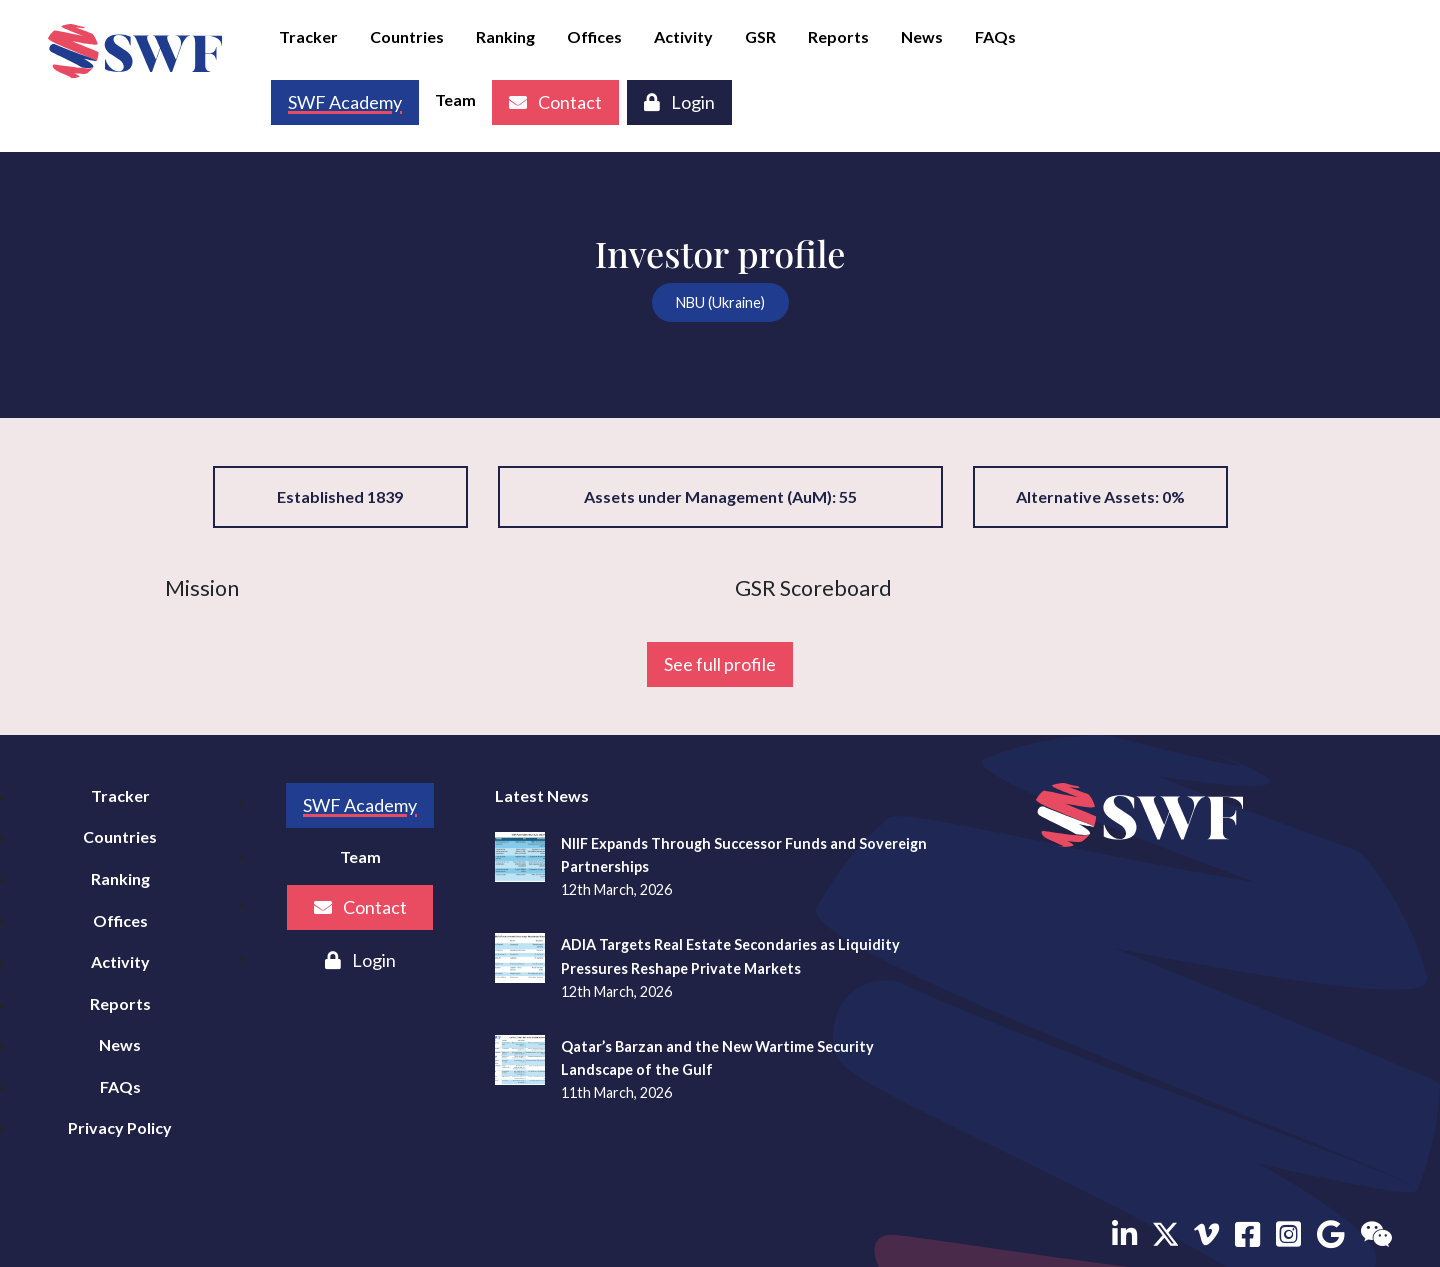 The width and height of the screenshot is (1440, 1267). Describe the element at coordinates (555, 102) in the screenshot. I see `Contact` at that location.